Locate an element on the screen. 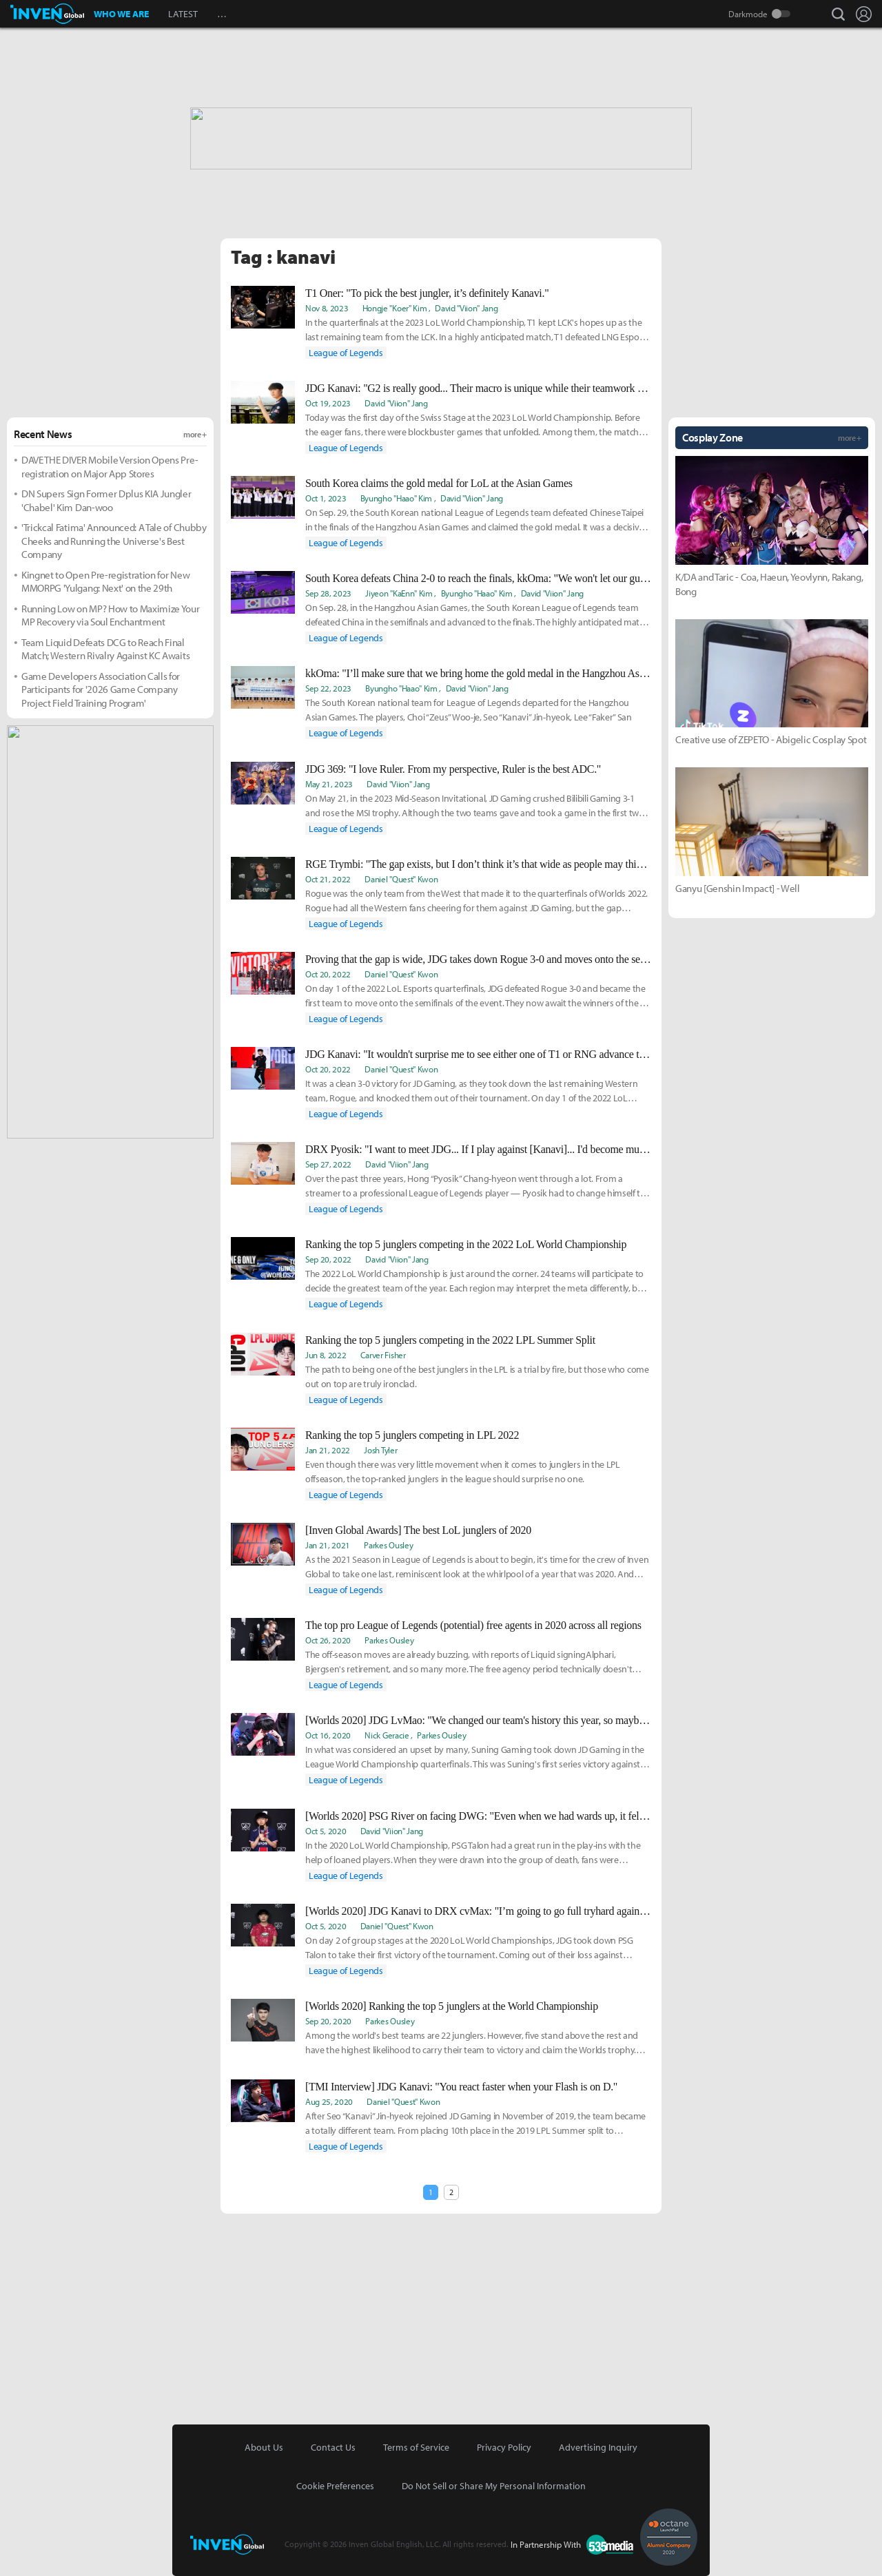  Jan 21, 2021 is located at coordinates (327, 1544).